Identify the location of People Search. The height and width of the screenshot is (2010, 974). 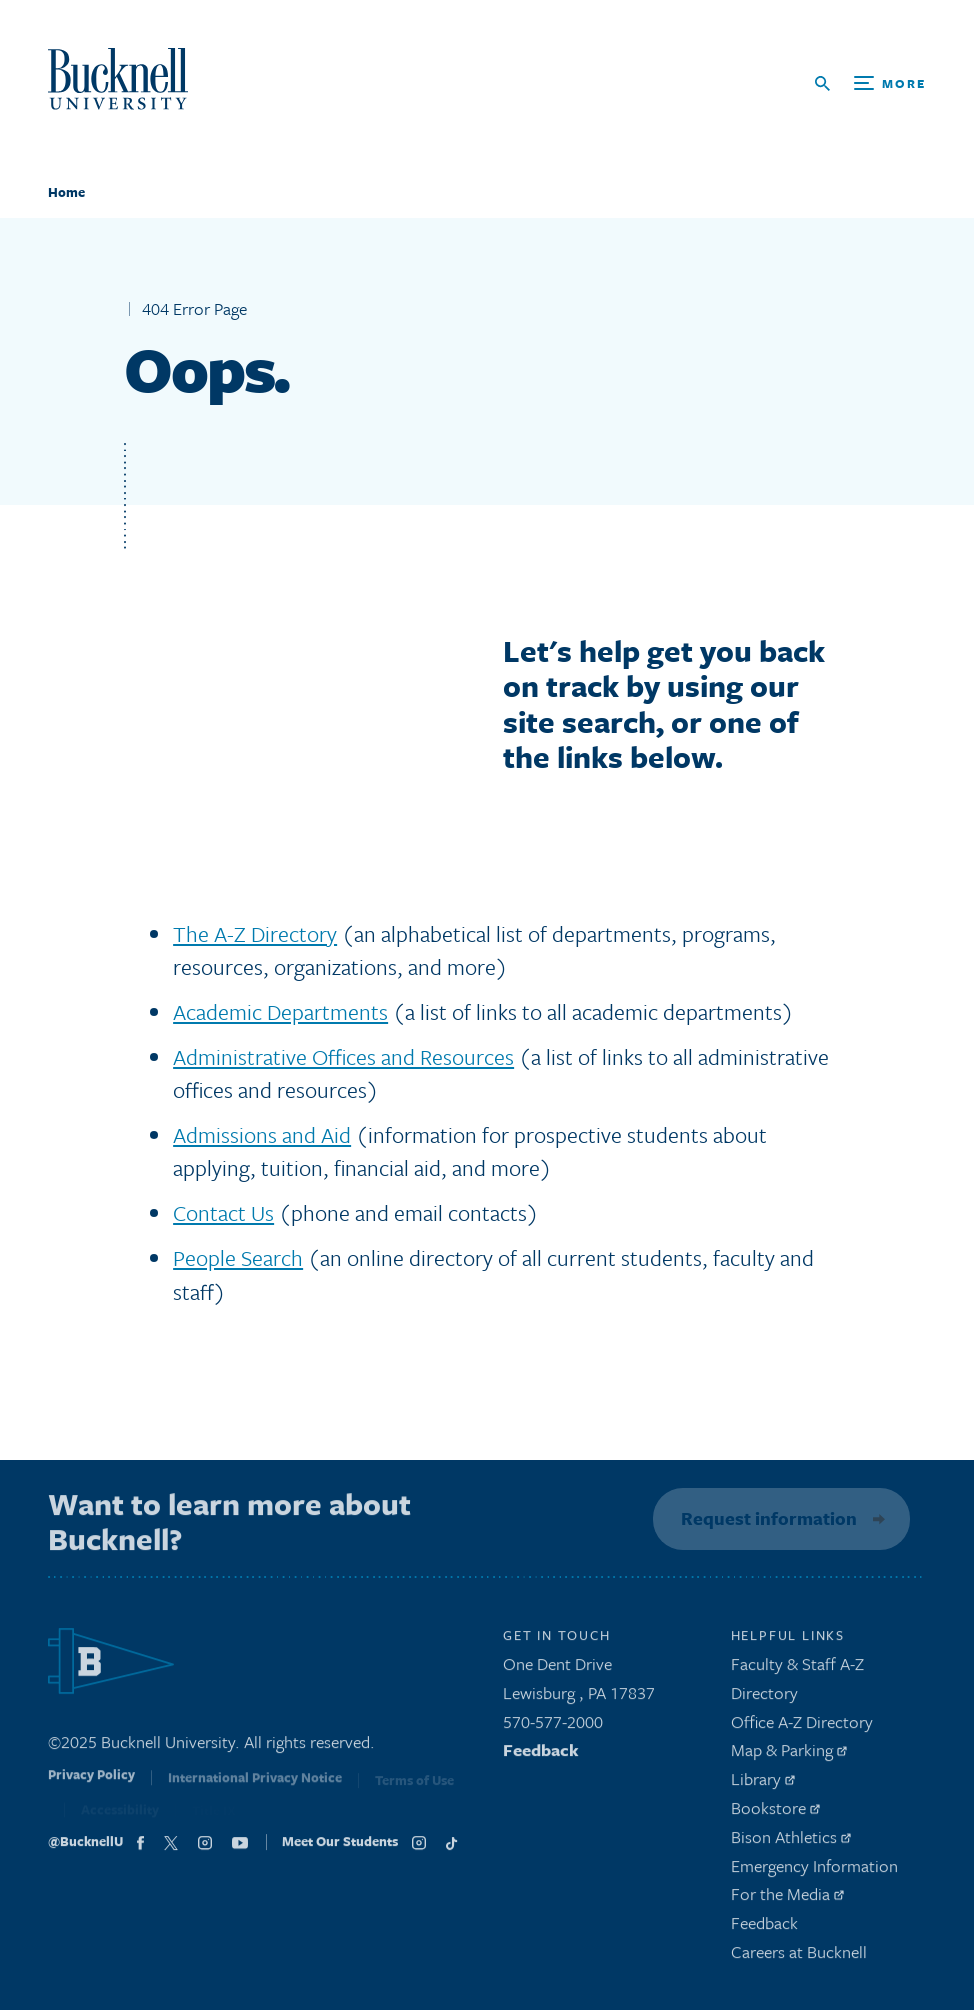
(238, 1257).